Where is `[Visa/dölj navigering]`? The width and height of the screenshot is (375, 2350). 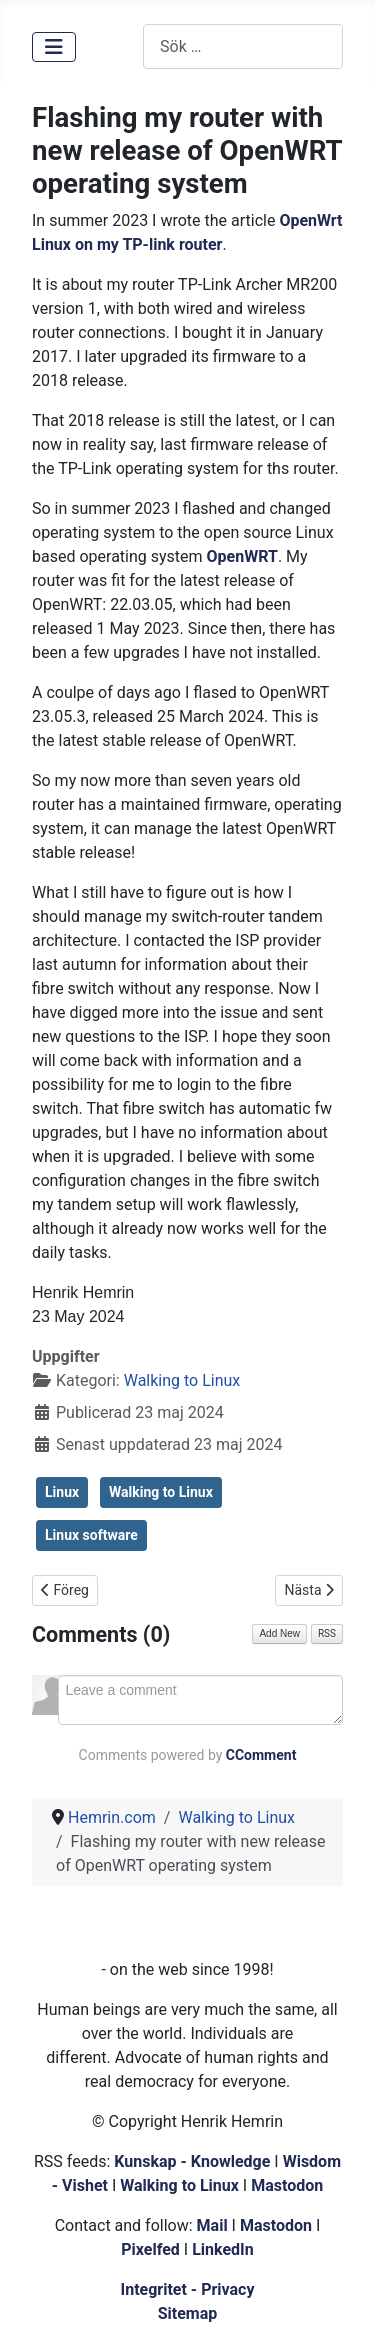 [Visa/dölj navigering] is located at coordinates (54, 47).